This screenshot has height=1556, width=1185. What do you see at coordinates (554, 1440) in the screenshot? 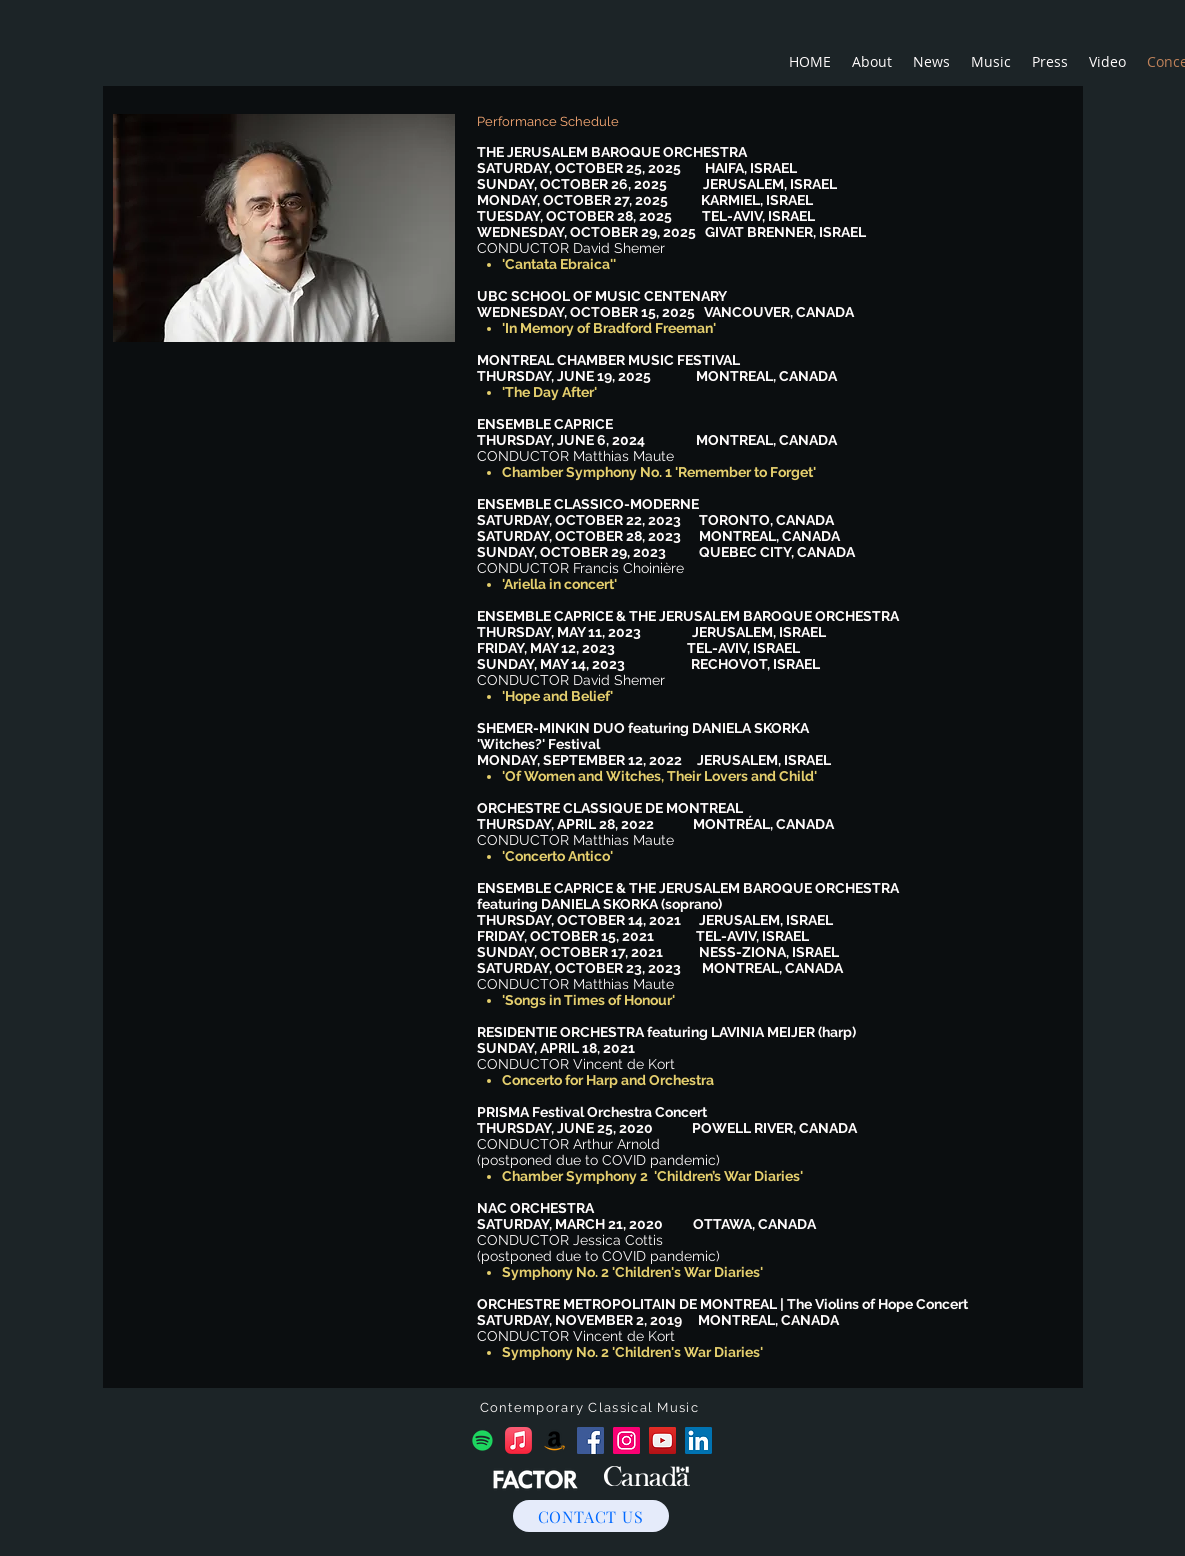
I see `[Amazon]` at bounding box center [554, 1440].